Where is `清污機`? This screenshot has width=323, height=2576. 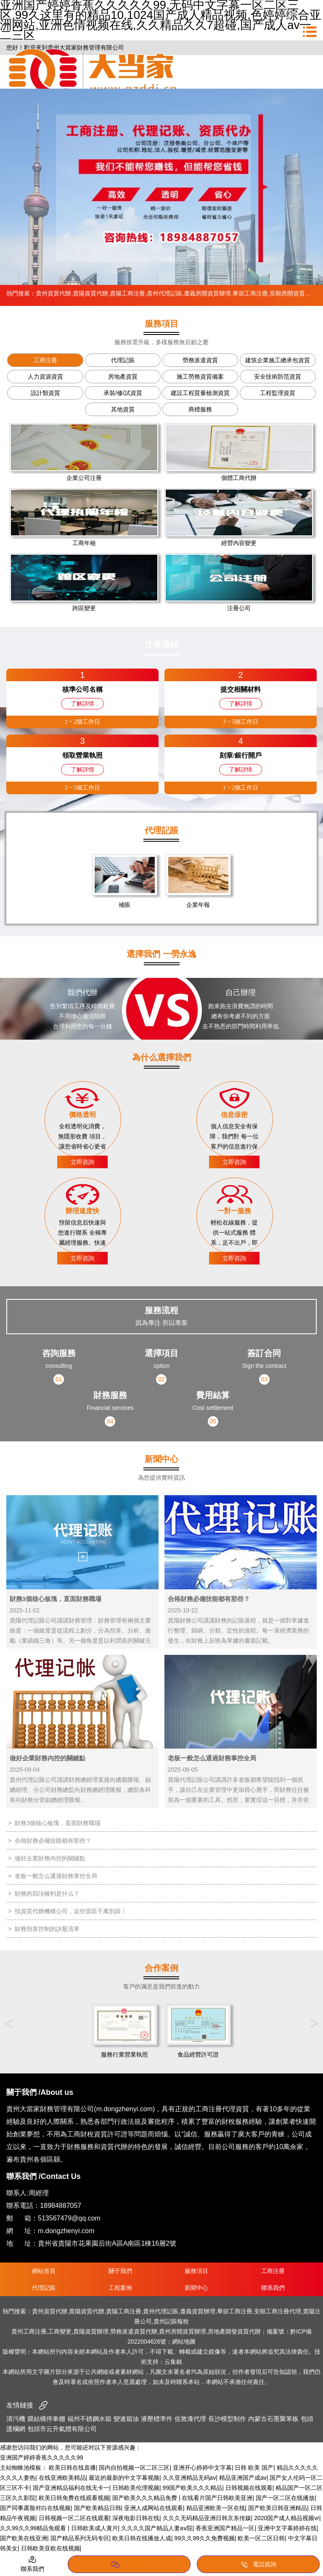
清污機 is located at coordinates (15, 2418).